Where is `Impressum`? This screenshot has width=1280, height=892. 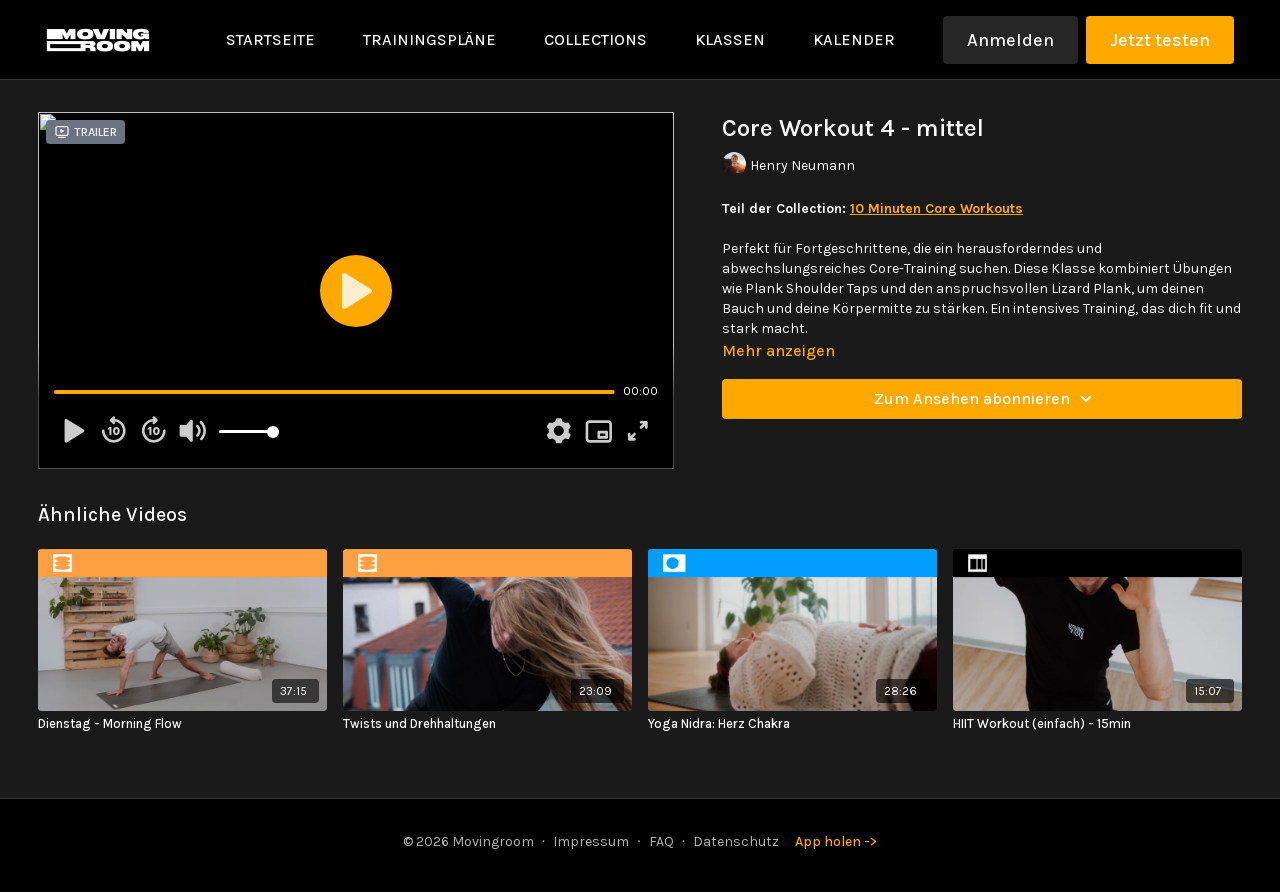
Impressum is located at coordinates (591, 841).